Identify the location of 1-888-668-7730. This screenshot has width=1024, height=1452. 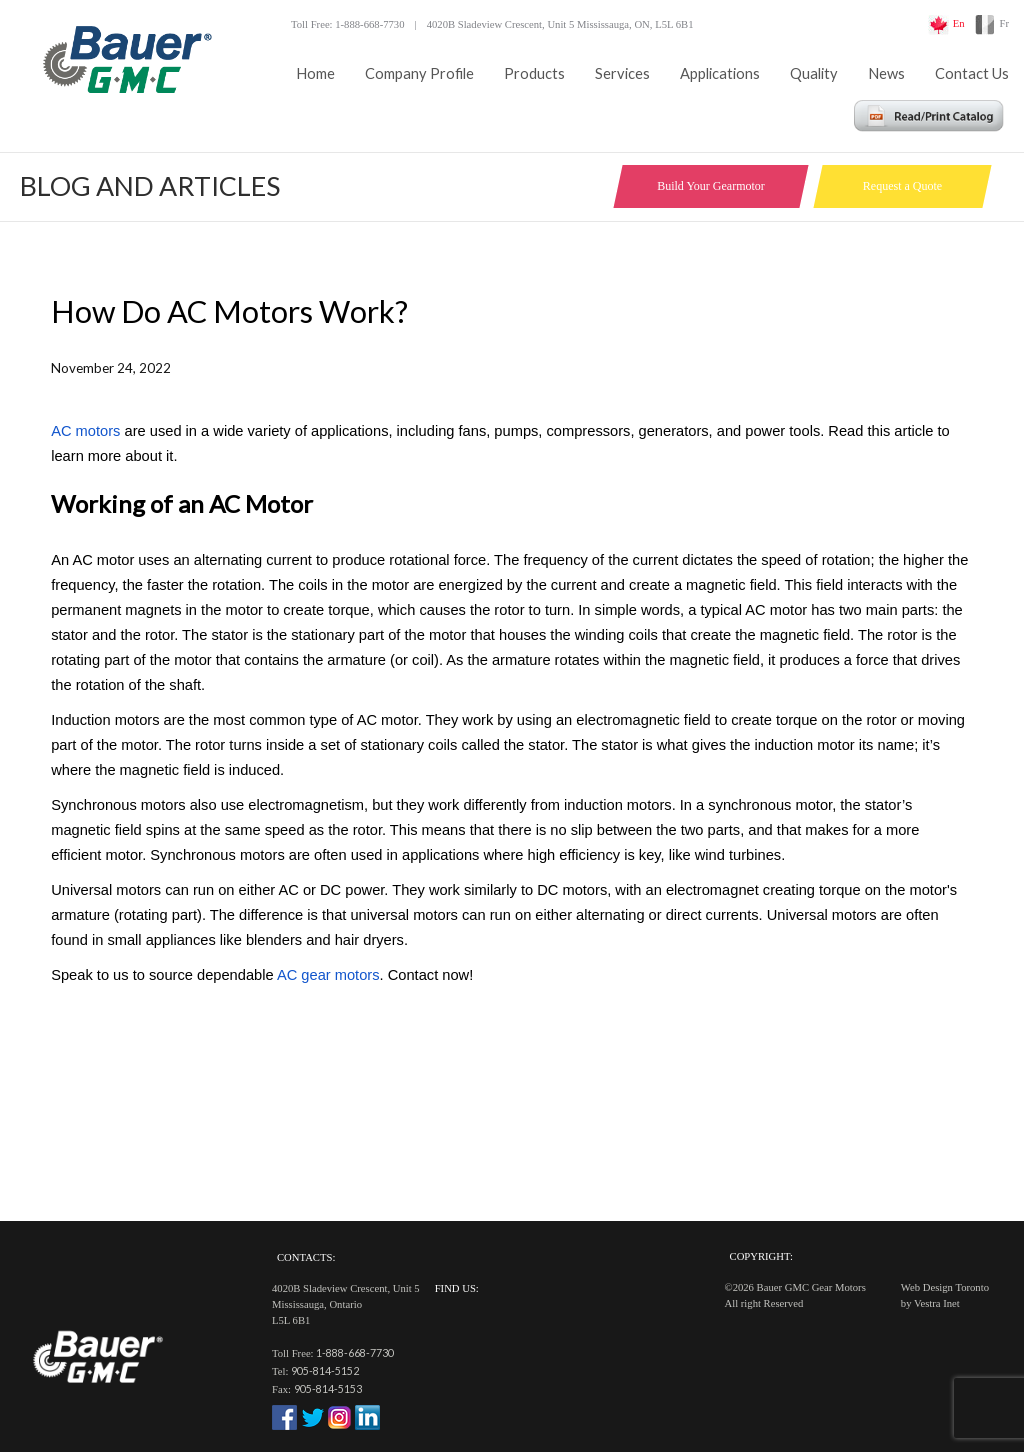
(355, 1352).